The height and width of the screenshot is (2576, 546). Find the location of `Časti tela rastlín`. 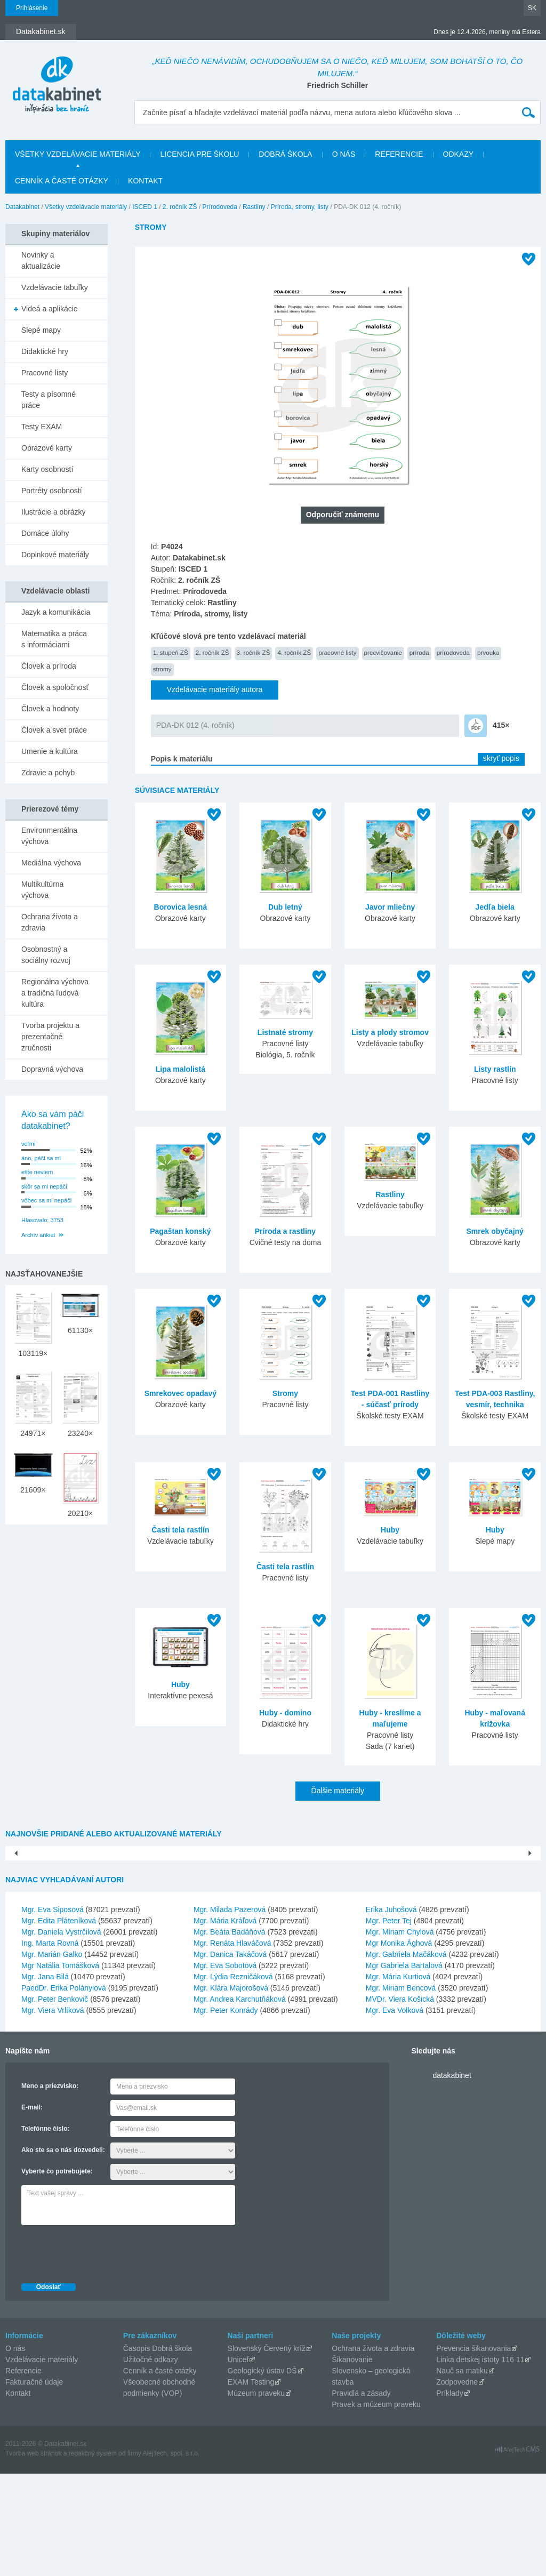

Časti tela rastlín is located at coordinates (180, 1530).